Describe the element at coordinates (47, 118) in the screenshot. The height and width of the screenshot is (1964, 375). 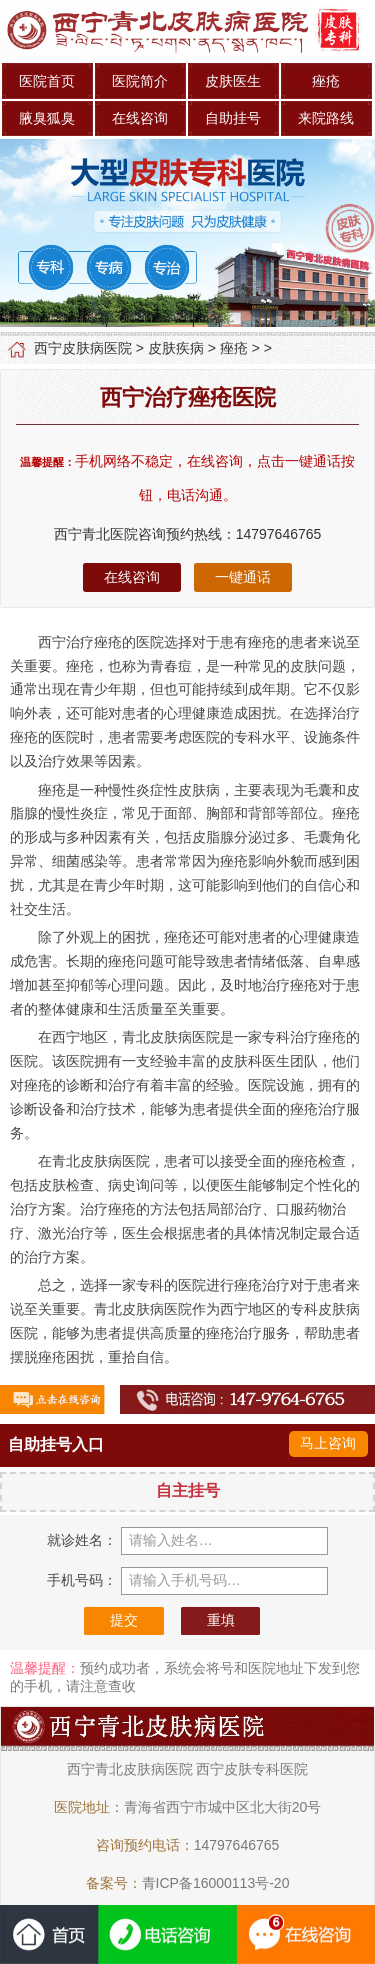
I see `腋臭狐臭` at that location.